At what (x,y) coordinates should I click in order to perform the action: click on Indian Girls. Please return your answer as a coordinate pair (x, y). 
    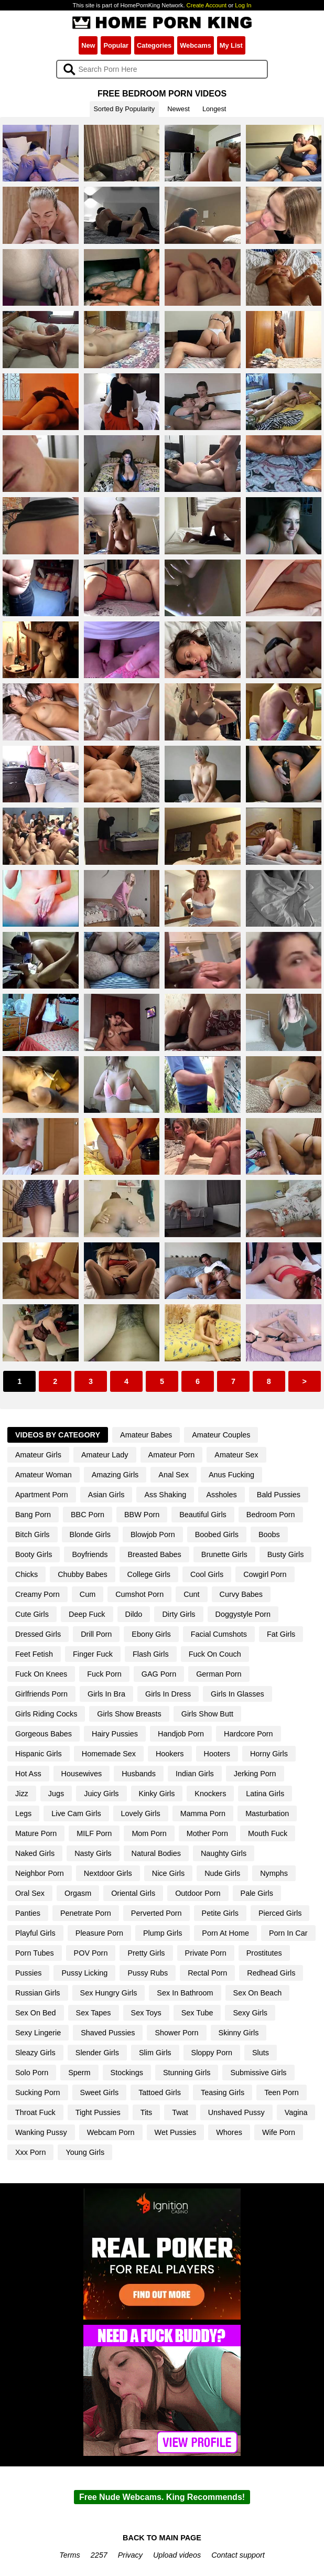
    Looking at the image, I should click on (195, 1773).